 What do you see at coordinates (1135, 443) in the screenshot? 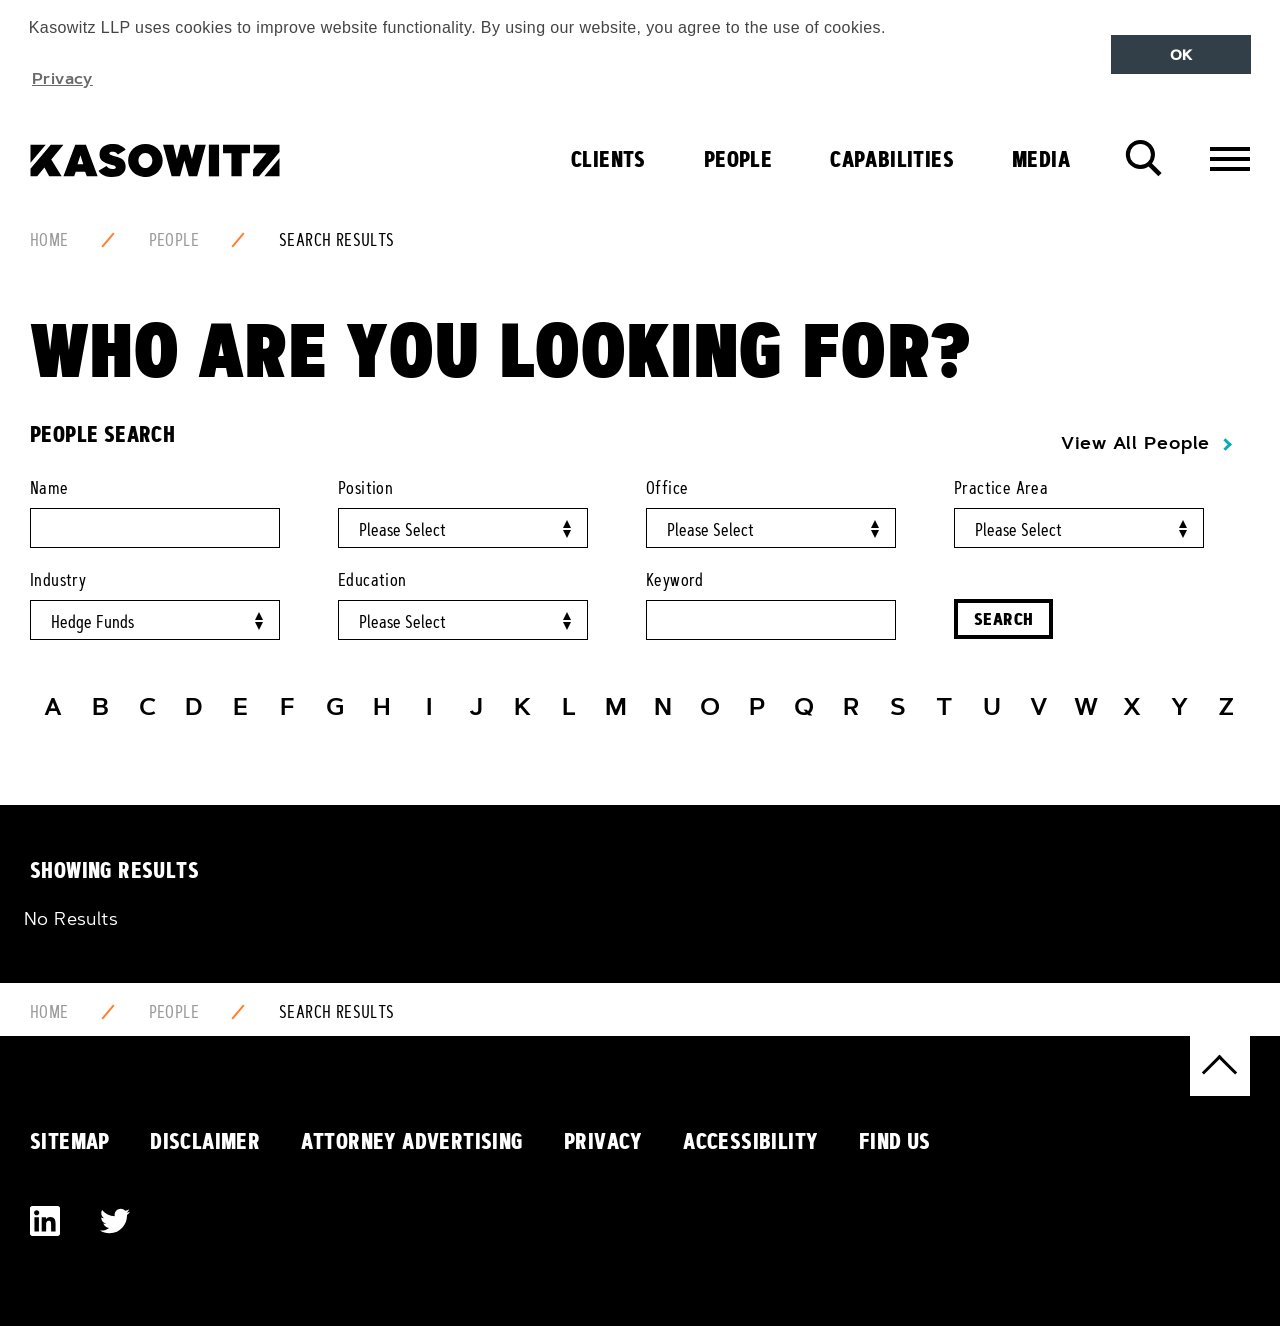
I see `View All People` at bounding box center [1135, 443].